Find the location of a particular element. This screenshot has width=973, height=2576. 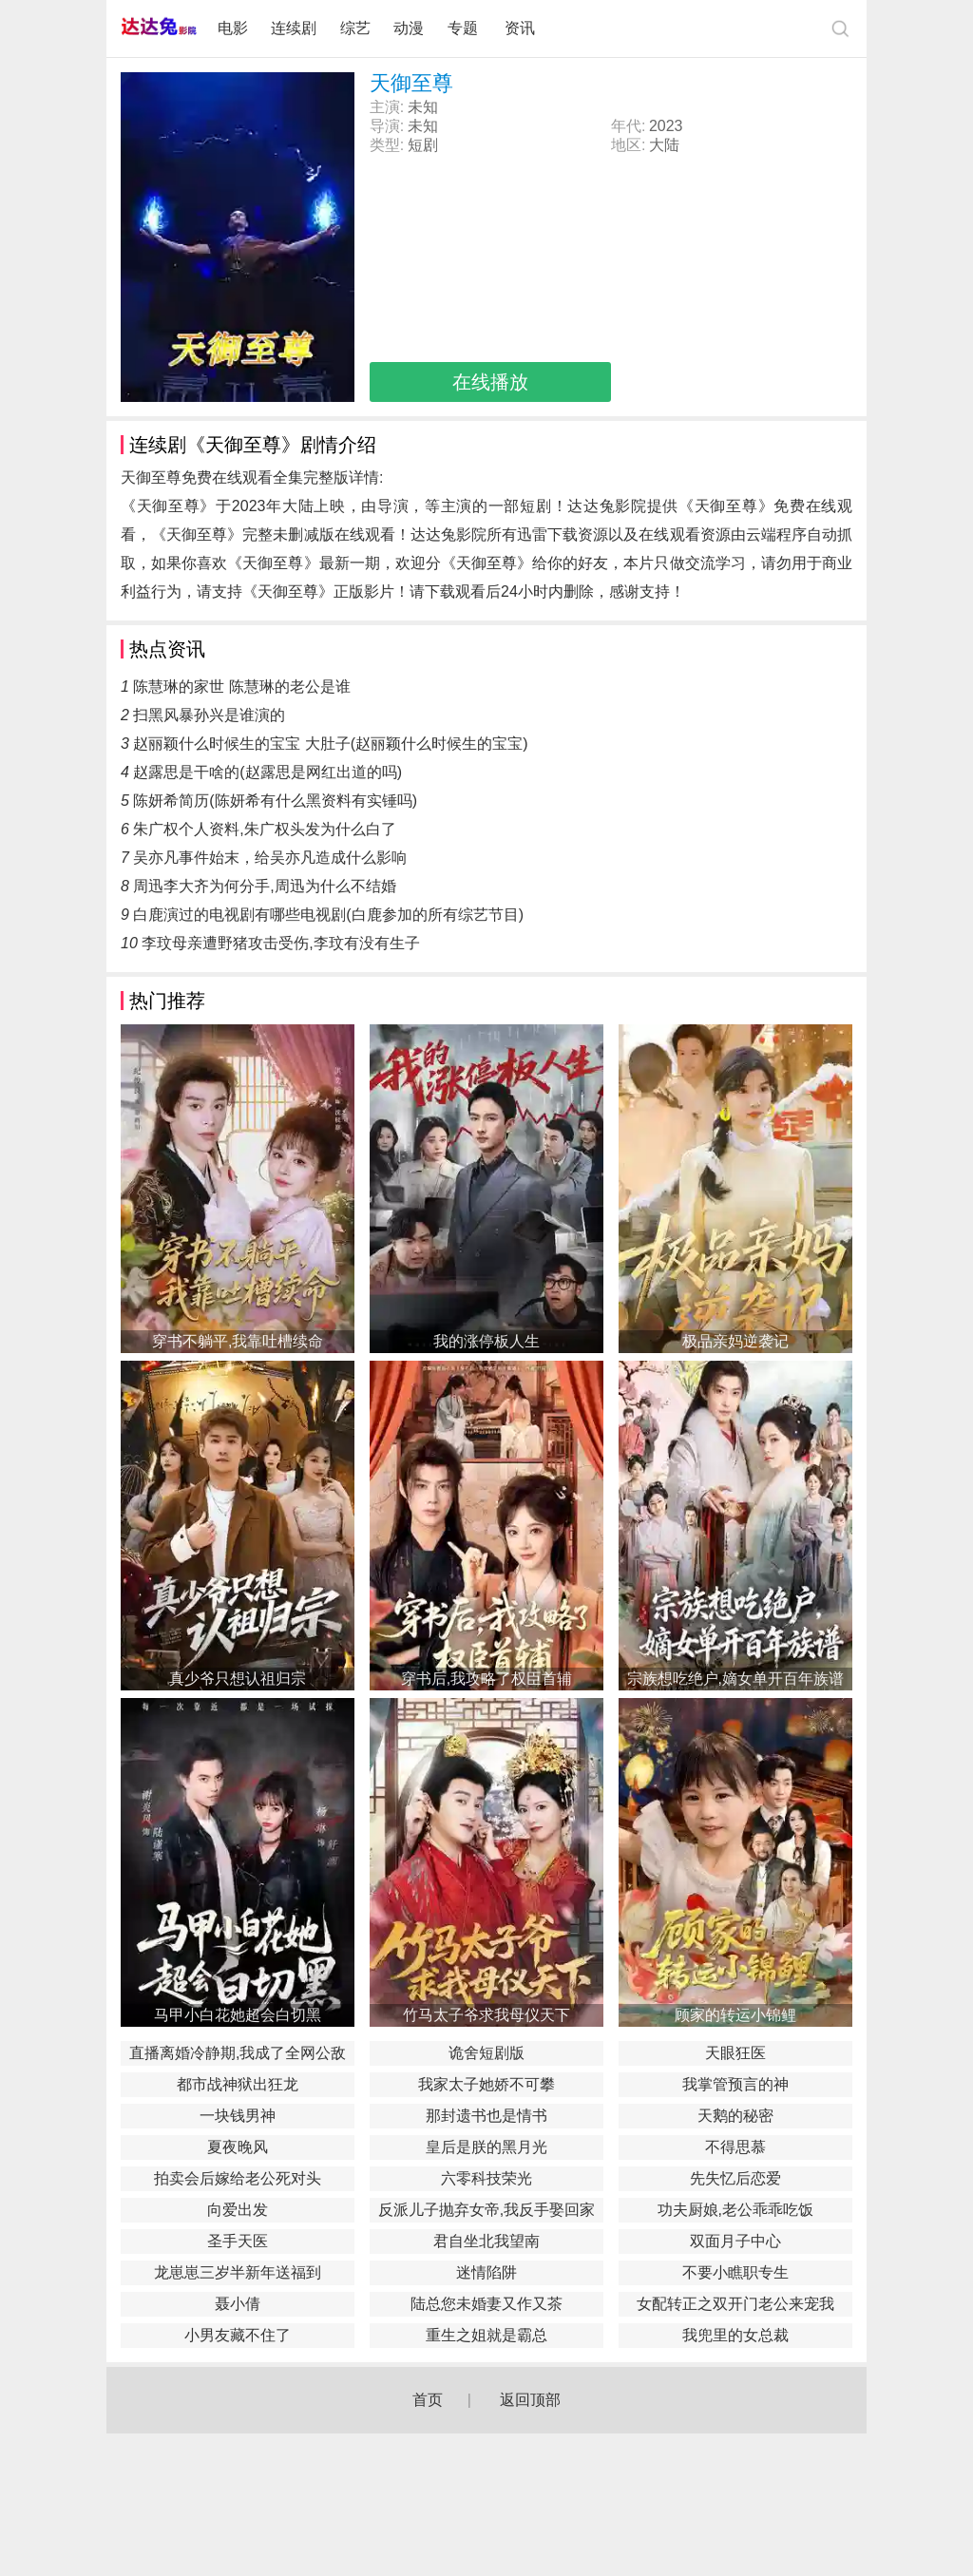

宗族想吃绝户,嫡女单开百年族谱 is located at coordinates (735, 1678).